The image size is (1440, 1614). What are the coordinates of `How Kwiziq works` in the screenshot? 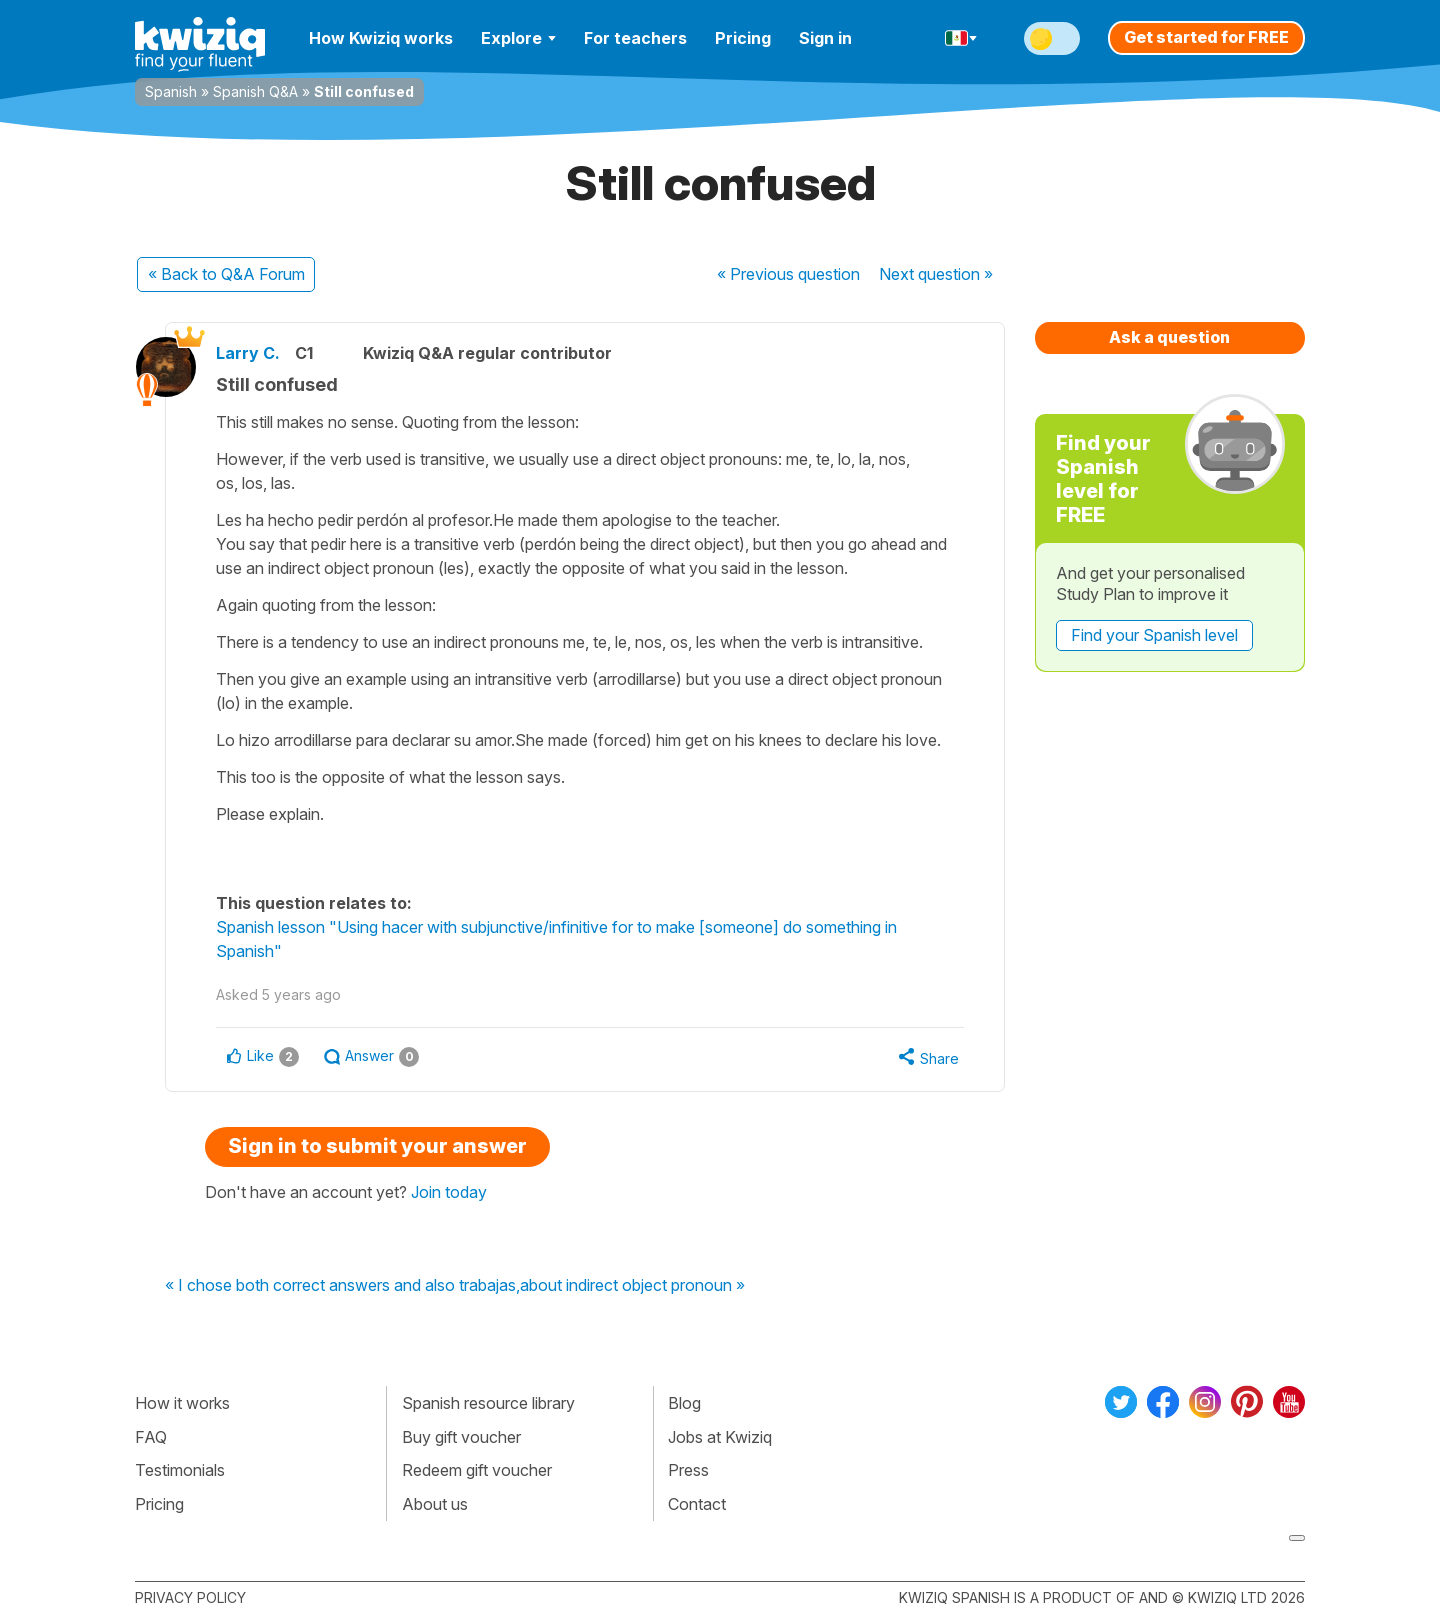 It's located at (381, 38).